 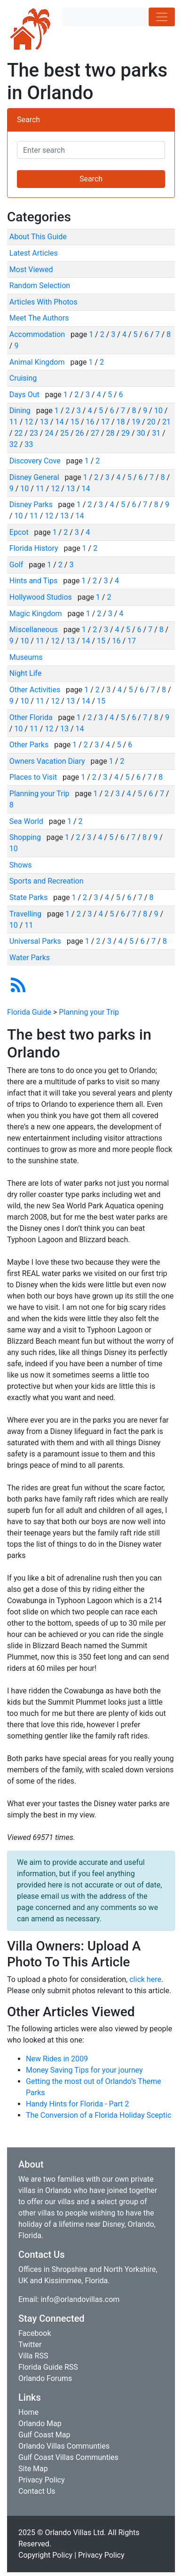 I want to click on Other Florida, so click(x=32, y=717).